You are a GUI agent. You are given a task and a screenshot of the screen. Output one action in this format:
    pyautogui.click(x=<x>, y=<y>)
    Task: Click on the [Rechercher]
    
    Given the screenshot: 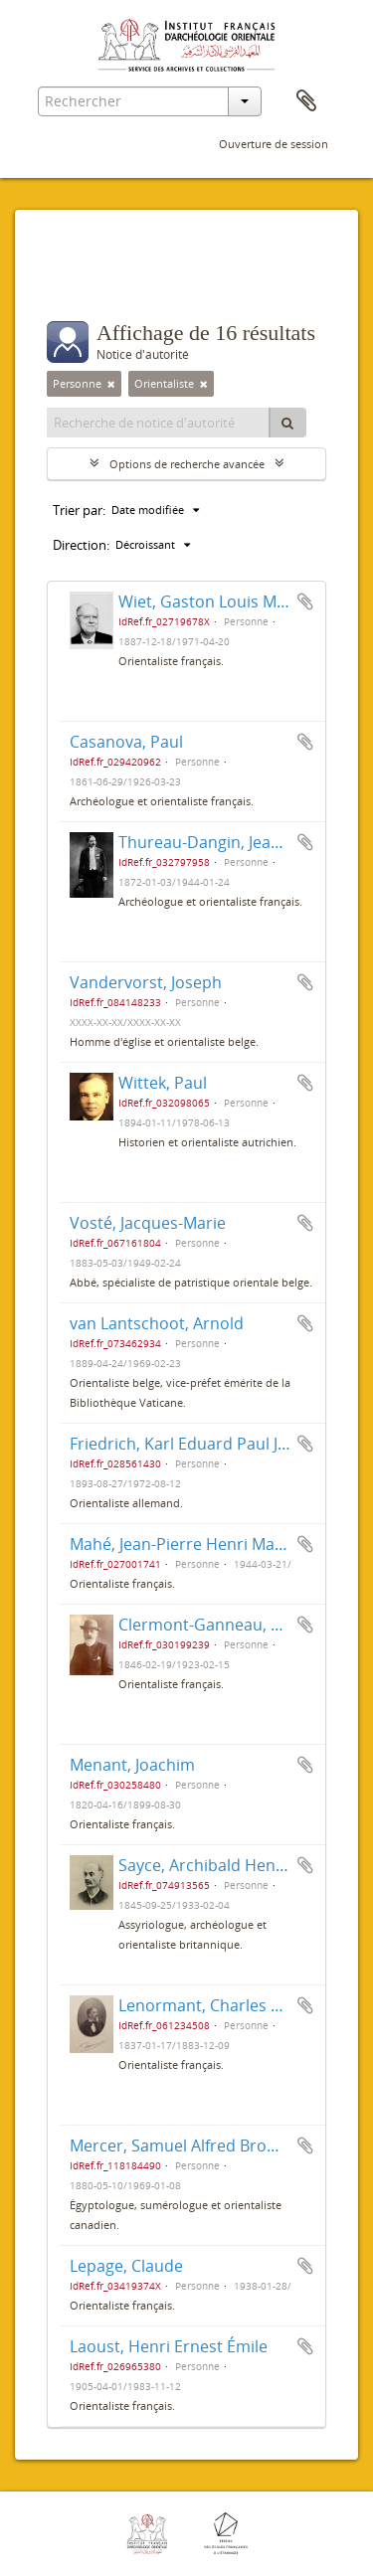 What is the action you would take?
    pyautogui.click(x=287, y=422)
    